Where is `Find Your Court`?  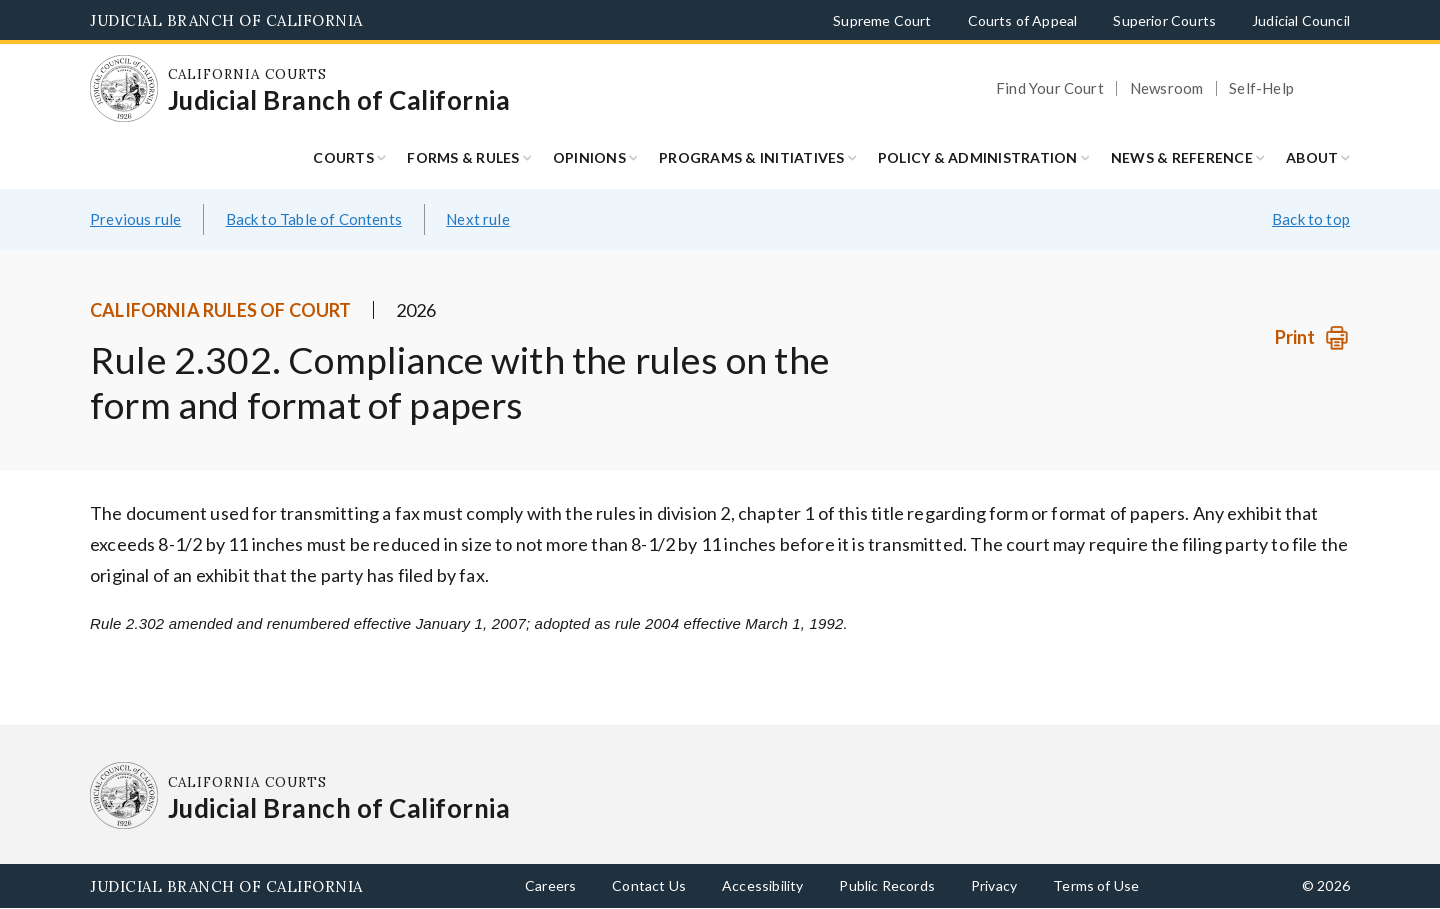
Find Your Court is located at coordinates (1050, 88).